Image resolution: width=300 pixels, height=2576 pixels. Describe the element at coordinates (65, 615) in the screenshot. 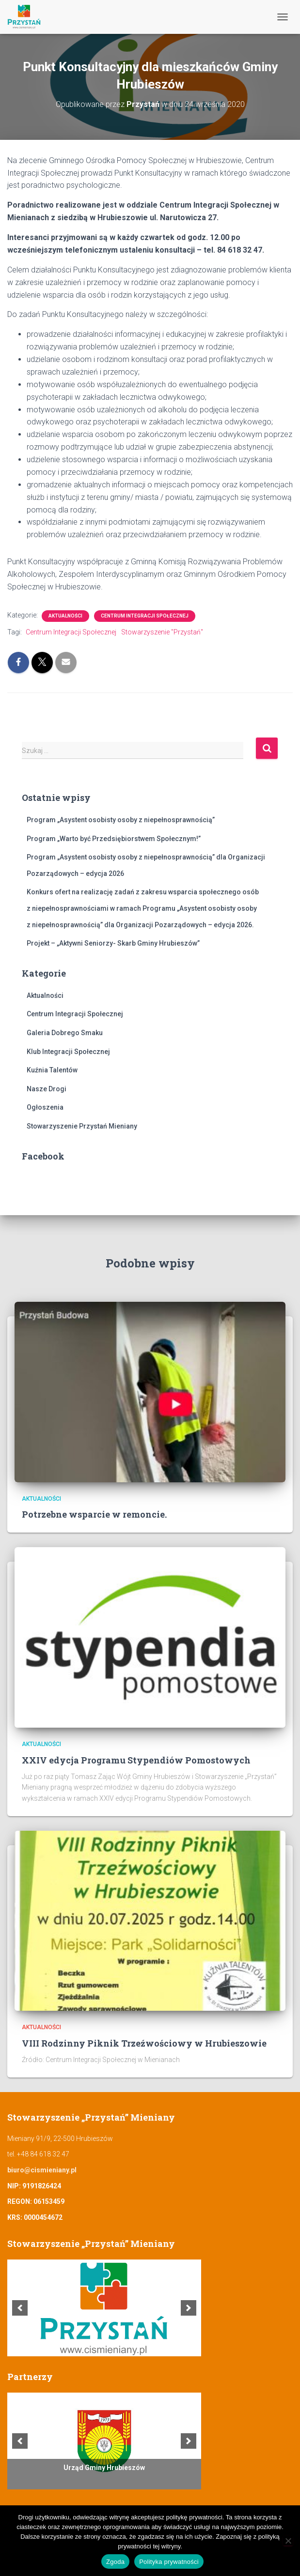

I see `Aktualności` at that location.